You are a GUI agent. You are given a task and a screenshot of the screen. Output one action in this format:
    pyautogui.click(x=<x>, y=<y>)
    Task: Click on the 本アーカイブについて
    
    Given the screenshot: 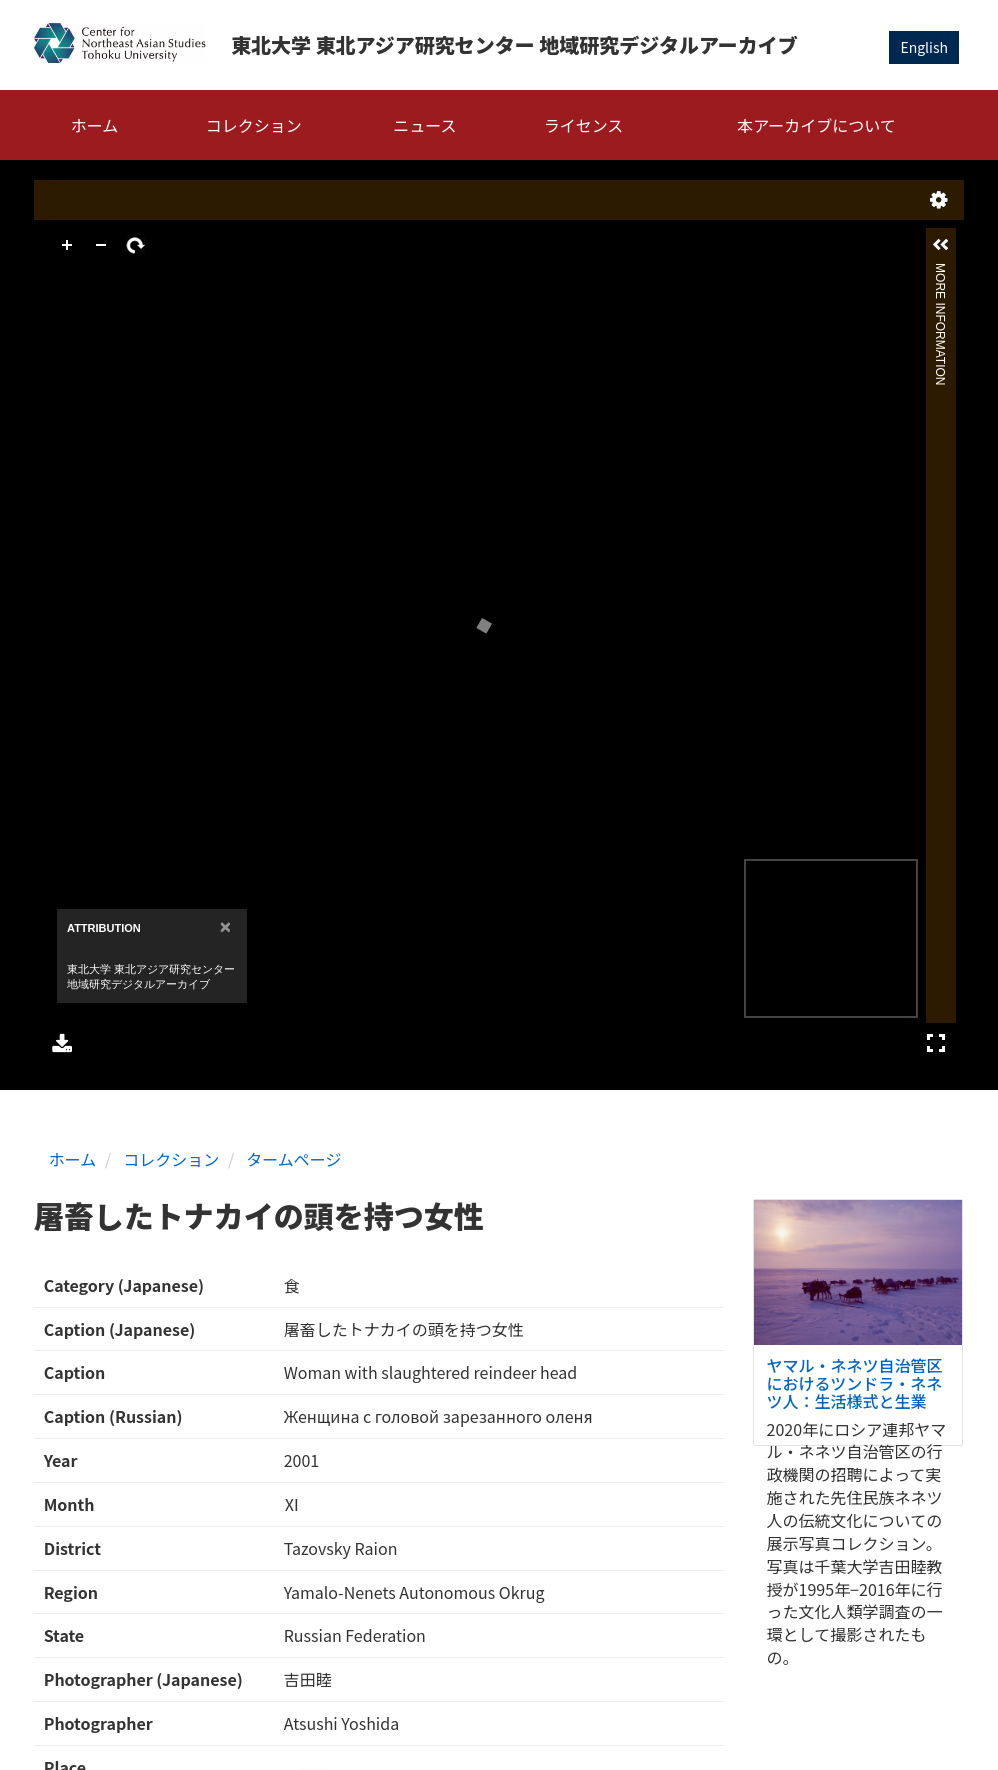 What is the action you would take?
    pyautogui.click(x=816, y=125)
    